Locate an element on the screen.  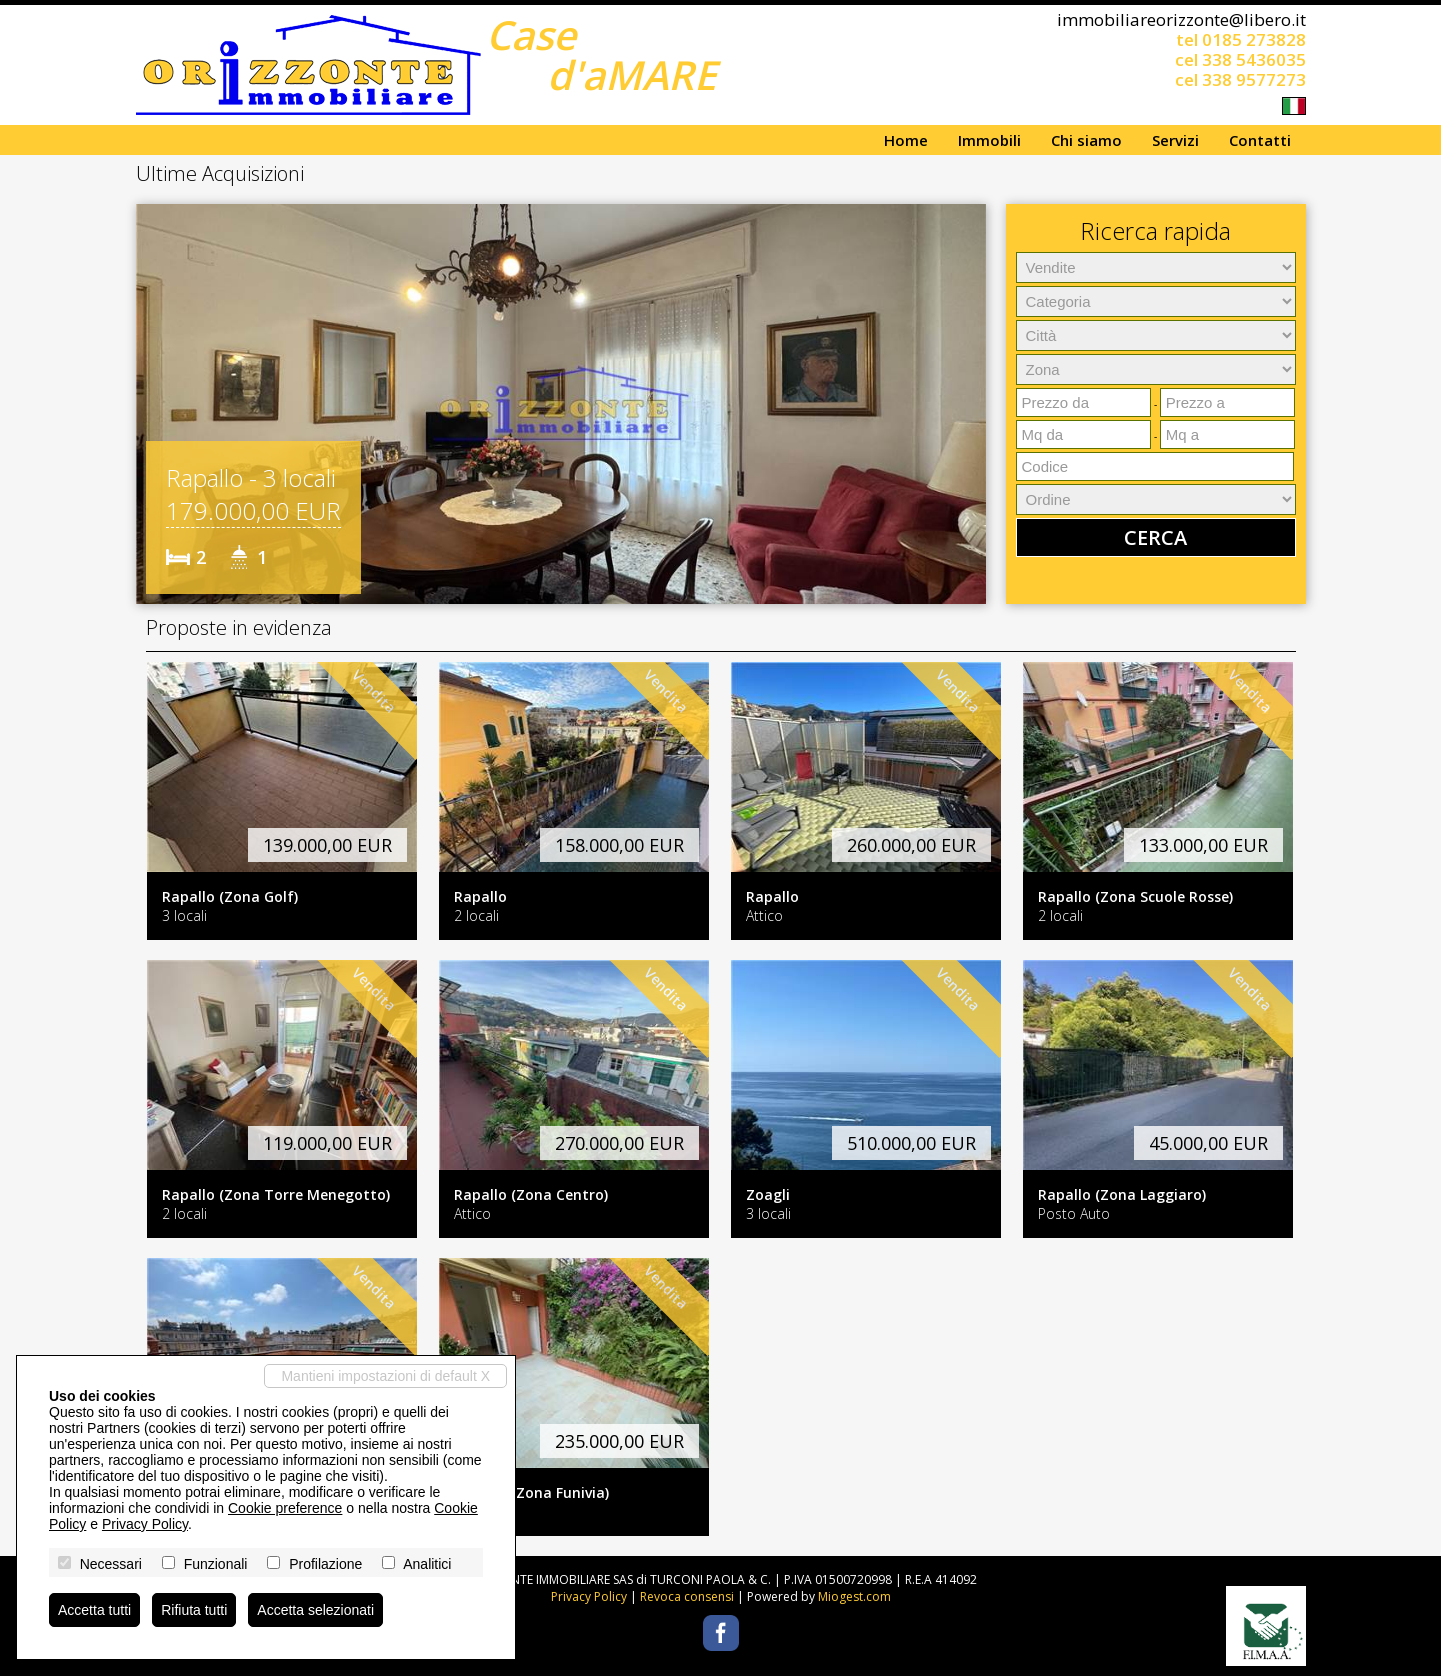
immobiliareorizzonte@libero.it is located at coordinates (1181, 19).